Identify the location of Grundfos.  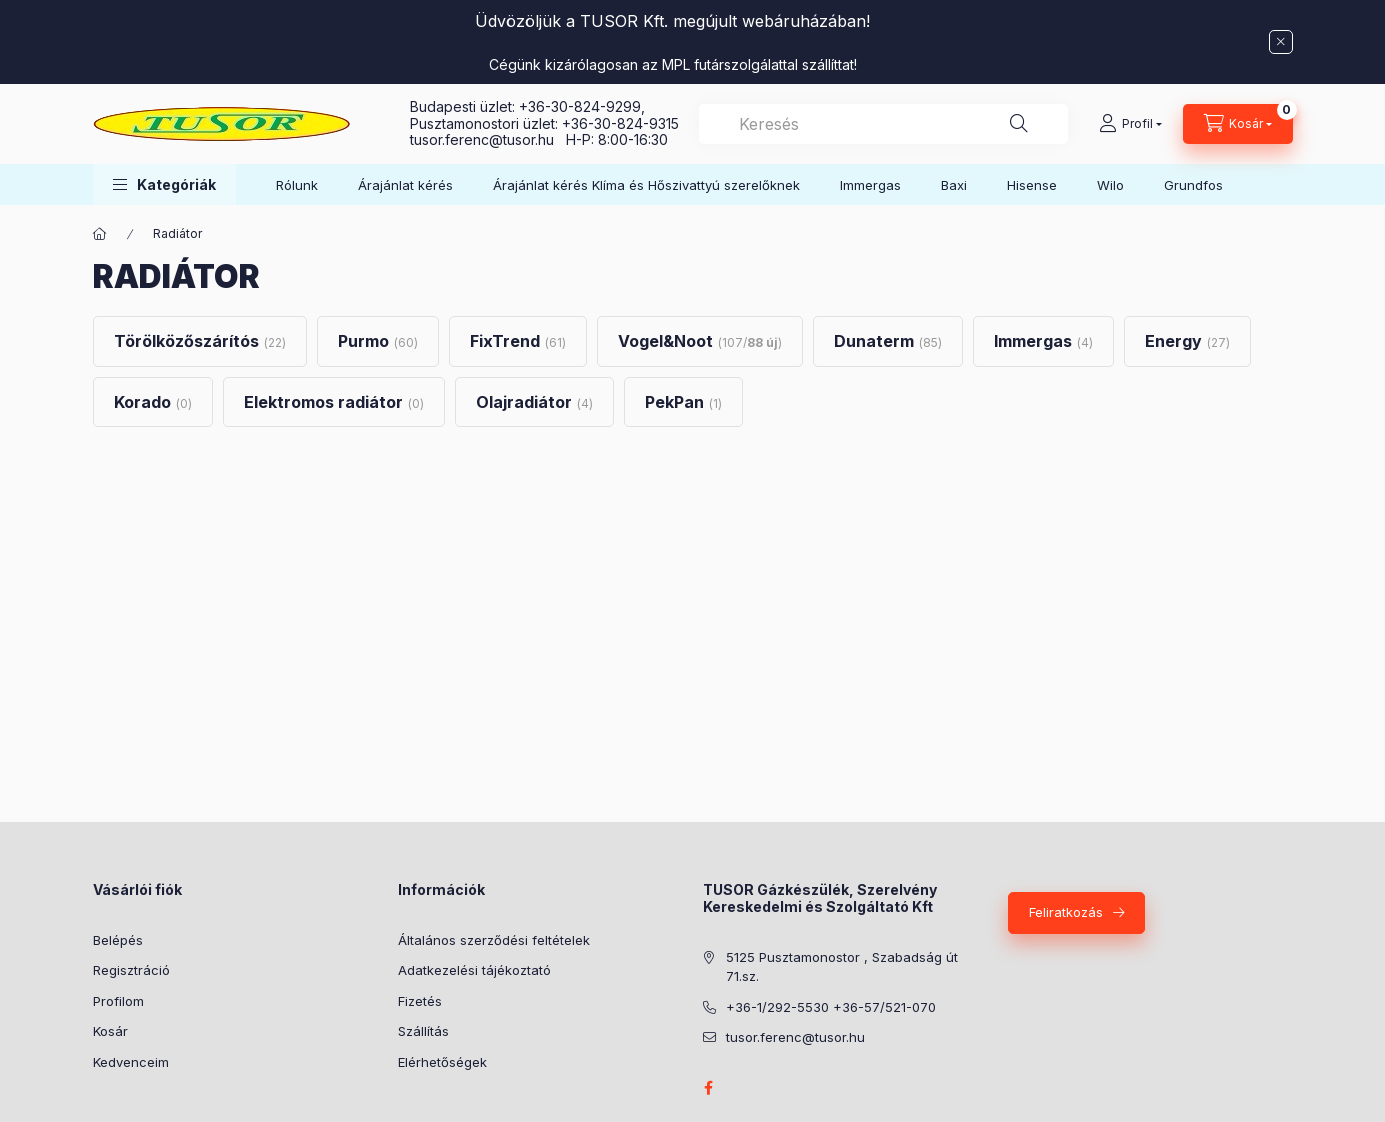
(1193, 185).